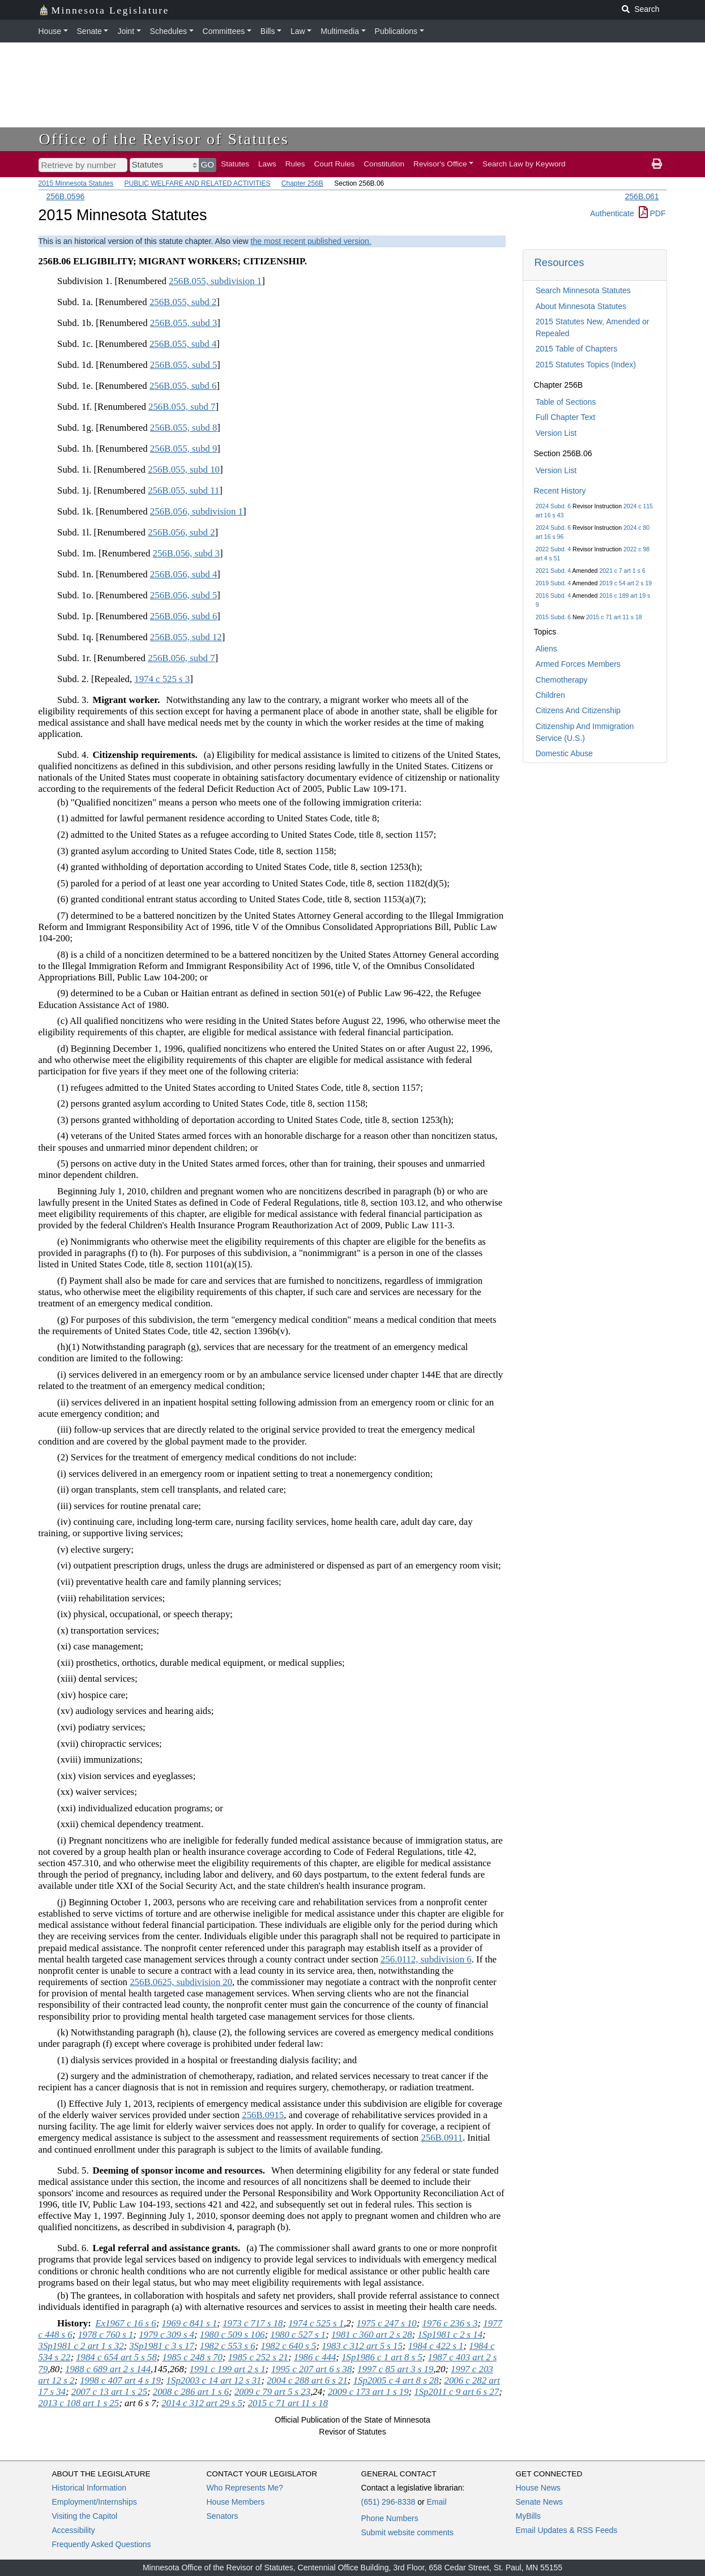 This screenshot has height=2576, width=705. Describe the element at coordinates (236, 2501) in the screenshot. I see `House Members` at that location.